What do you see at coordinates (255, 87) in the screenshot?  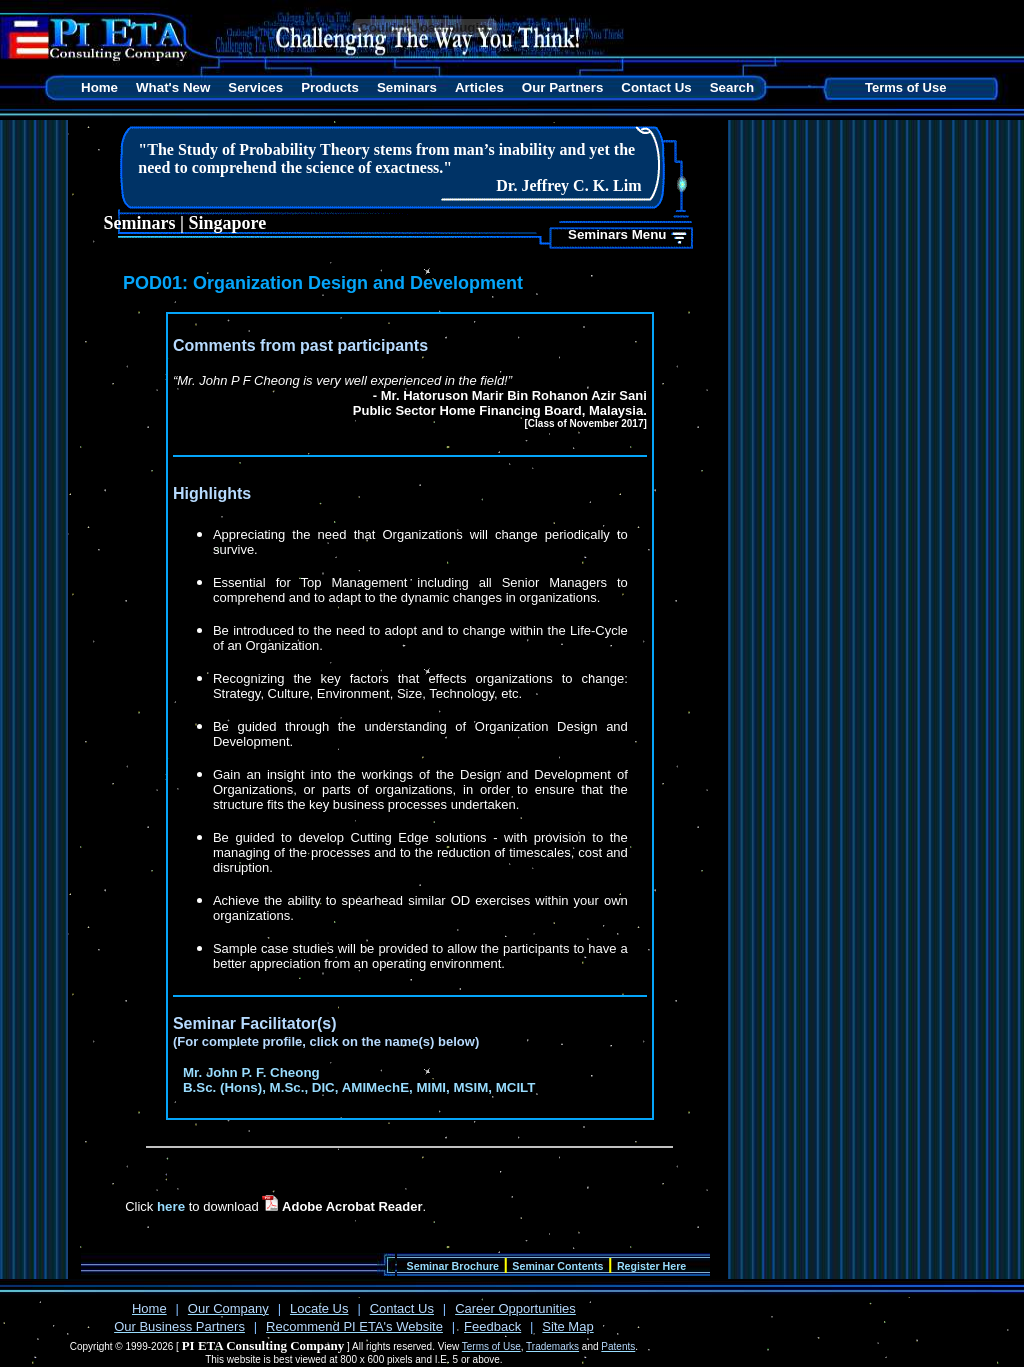 I see `Services` at bounding box center [255, 87].